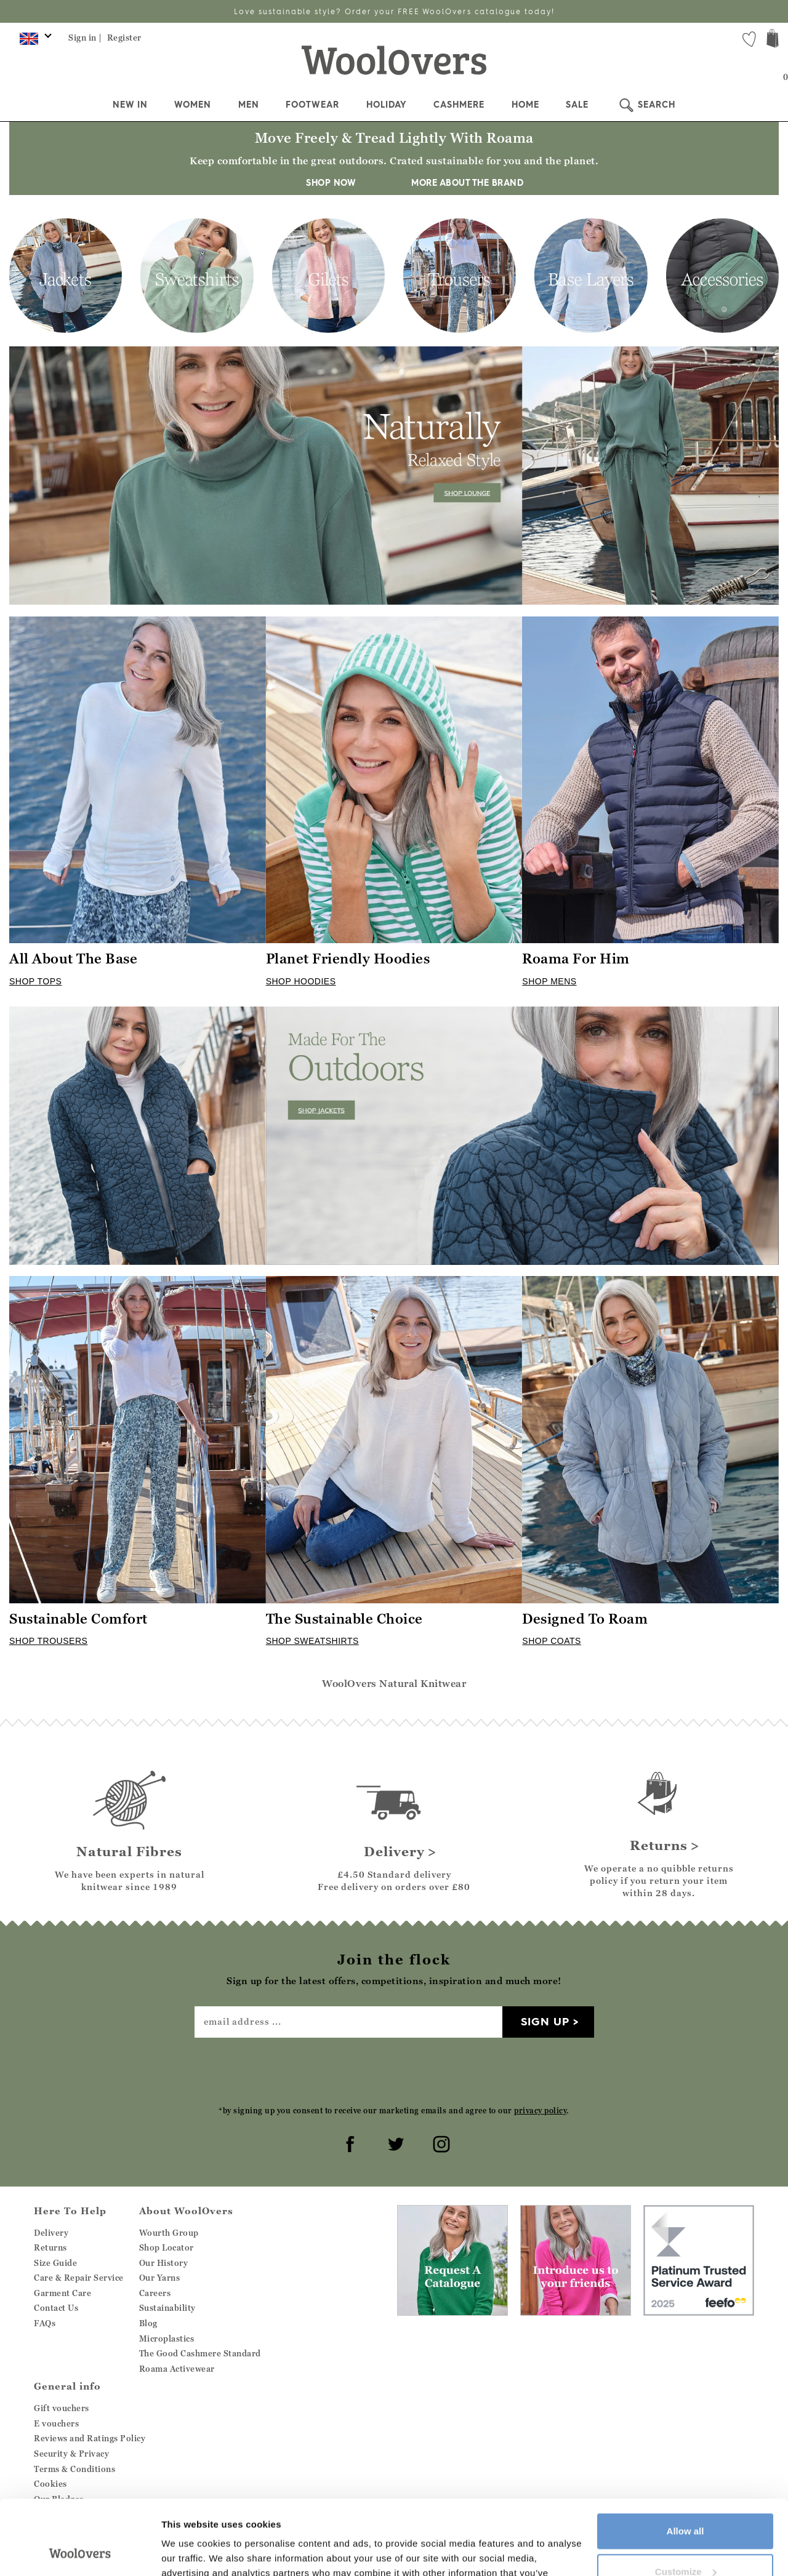  I want to click on Home, so click(525, 104).